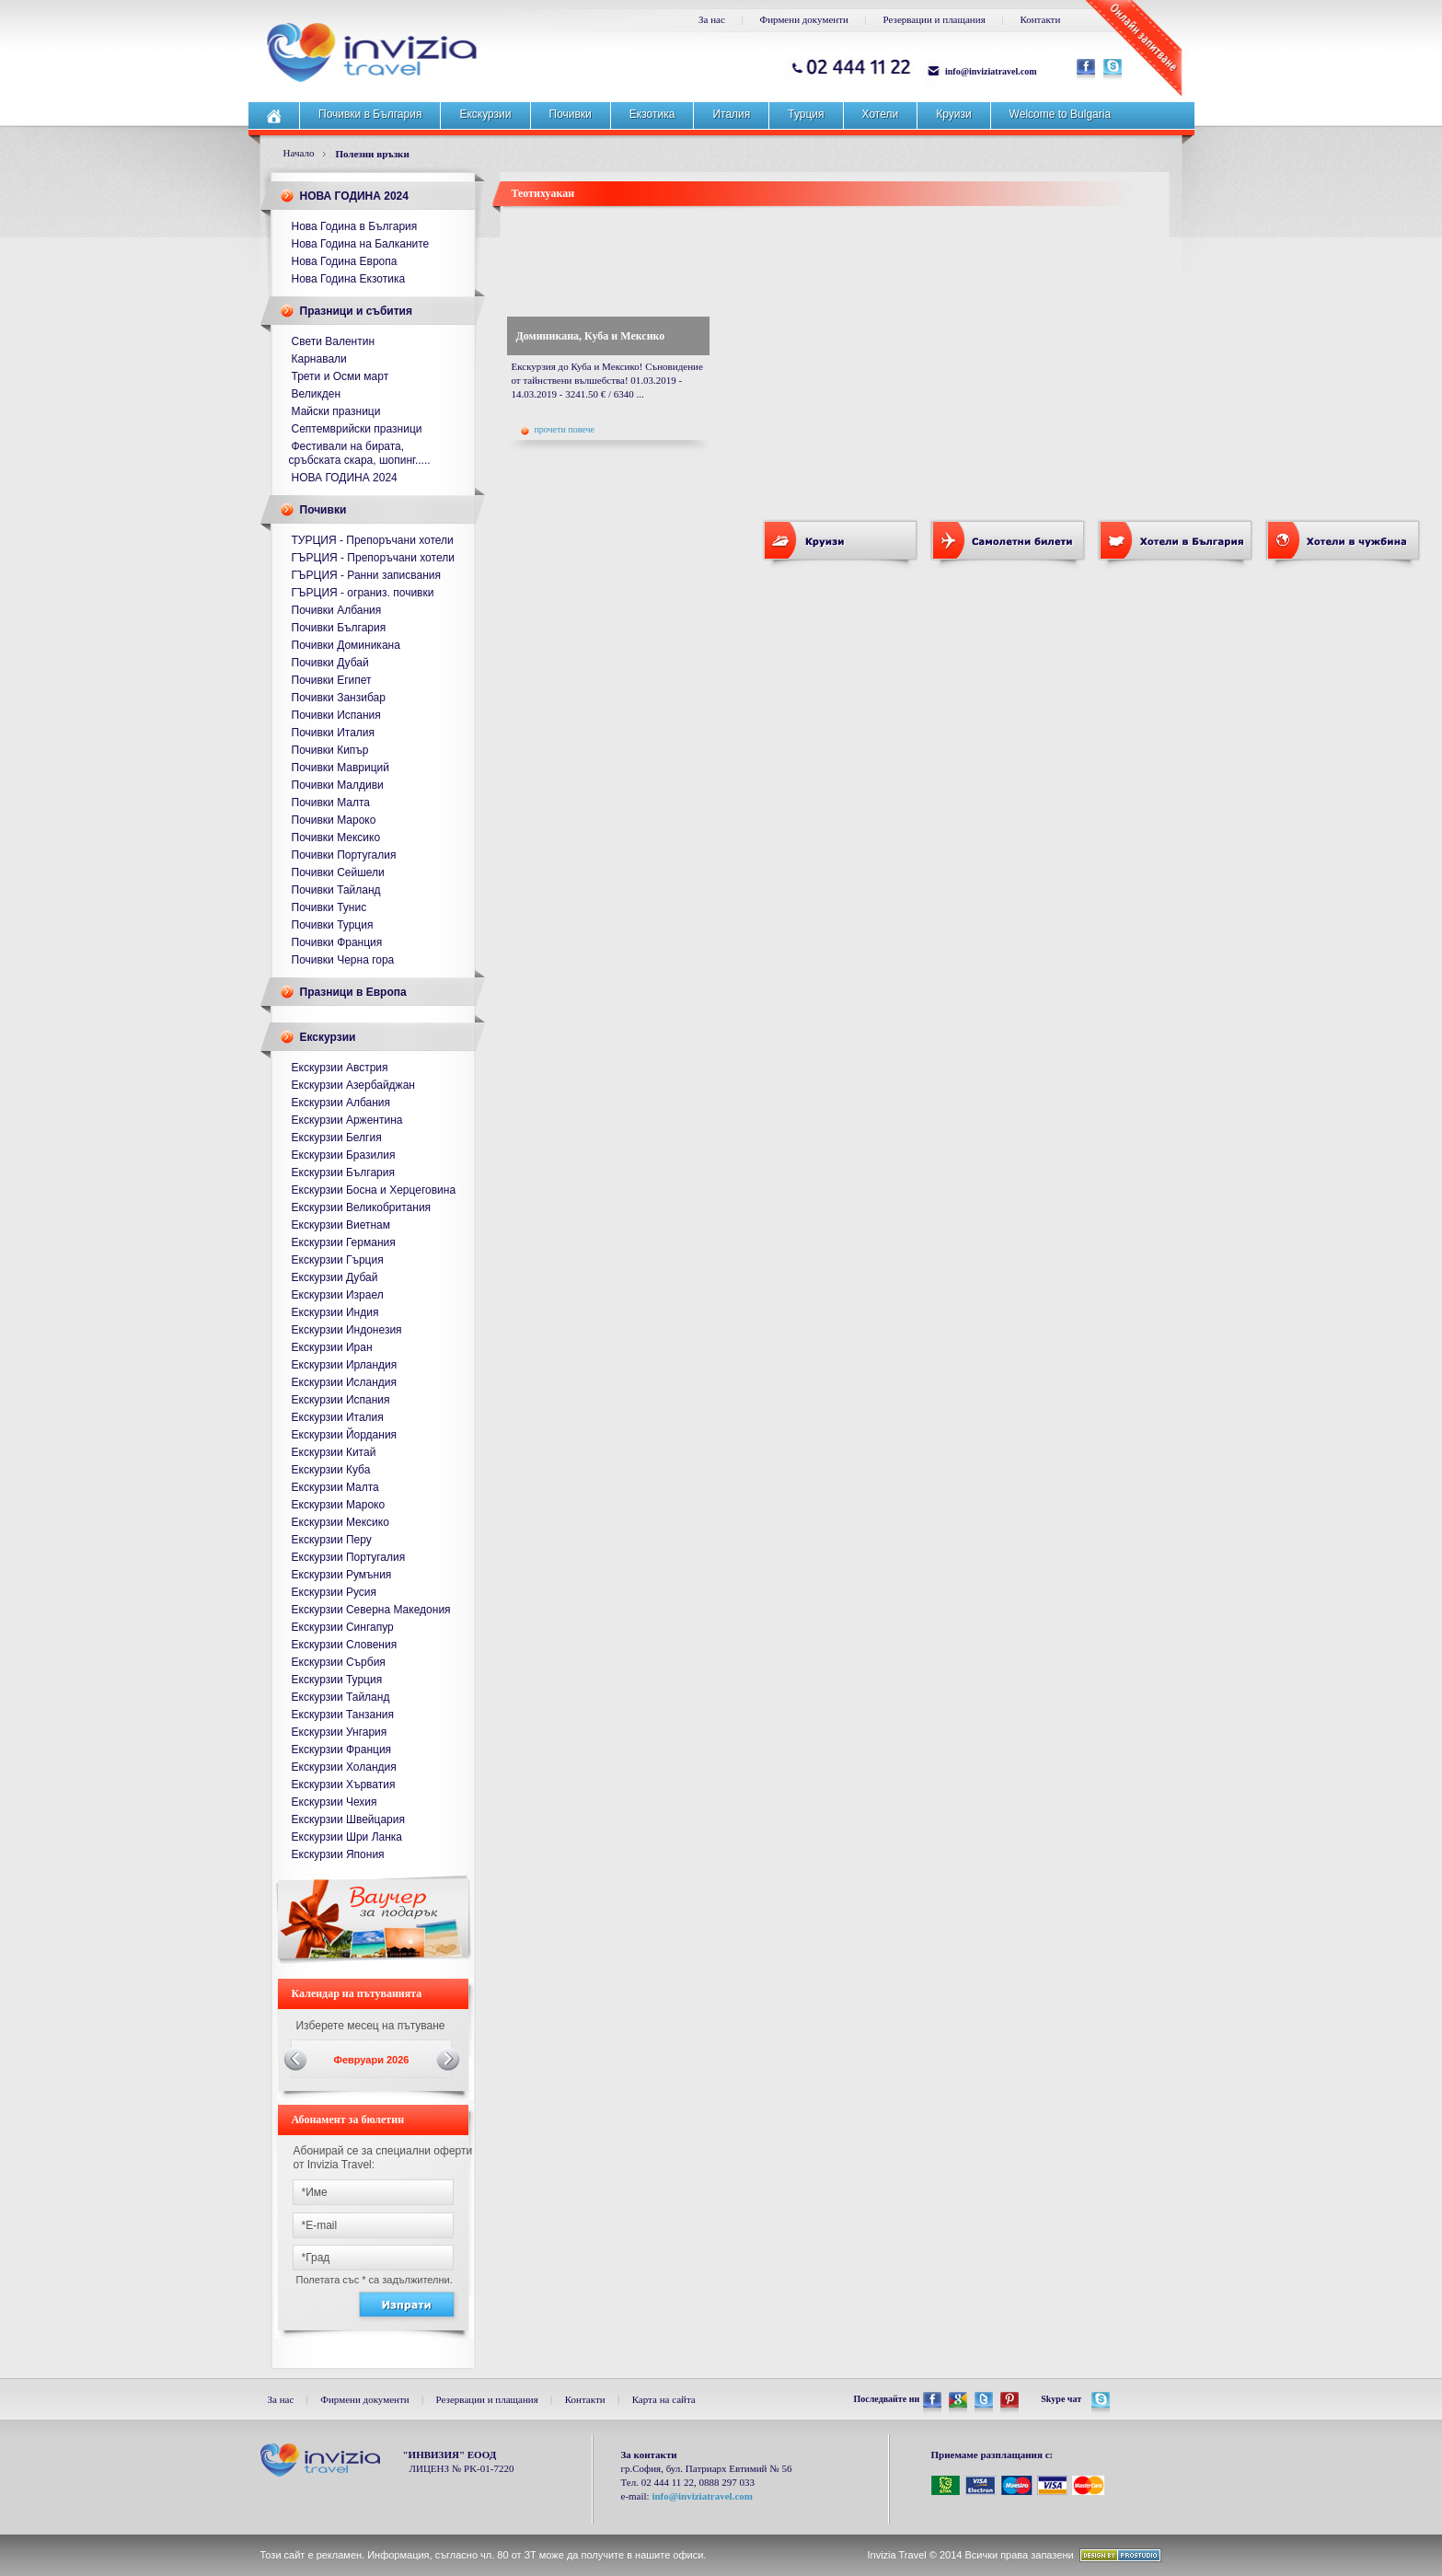 This screenshot has width=1442, height=2576. I want to click on Карнавали, so click(319, 358).